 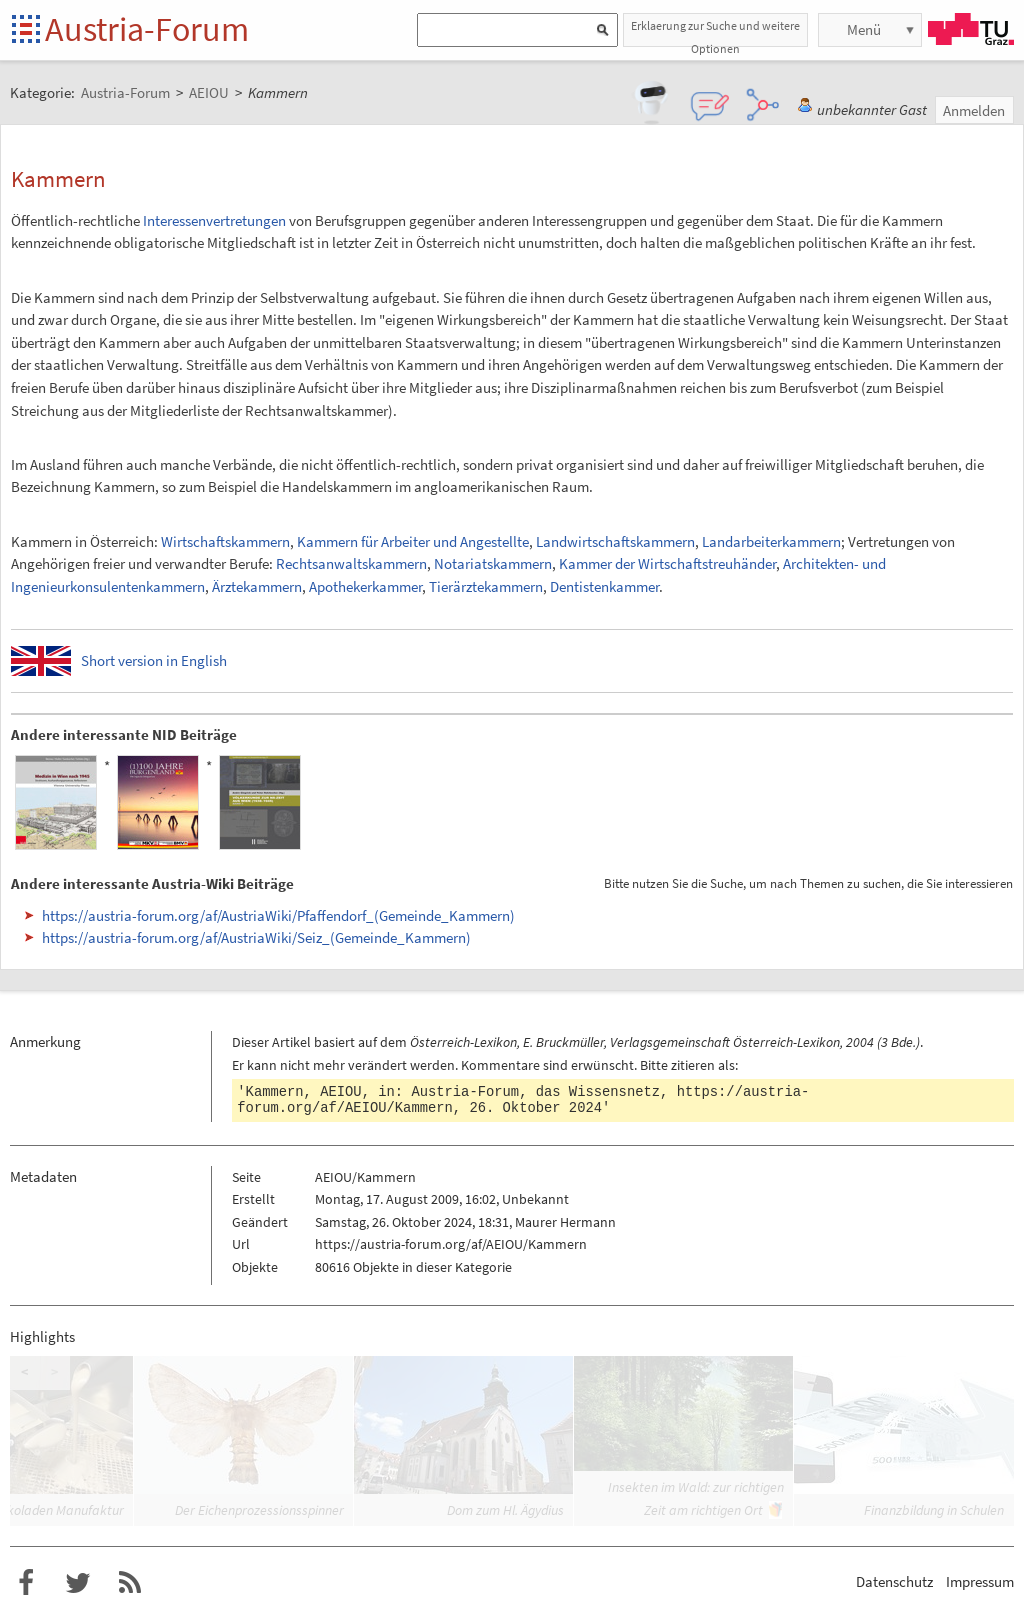 I want to click on https://austria-forum.org/af/AEIOU/Kammern, so click(x=451, y=1244).